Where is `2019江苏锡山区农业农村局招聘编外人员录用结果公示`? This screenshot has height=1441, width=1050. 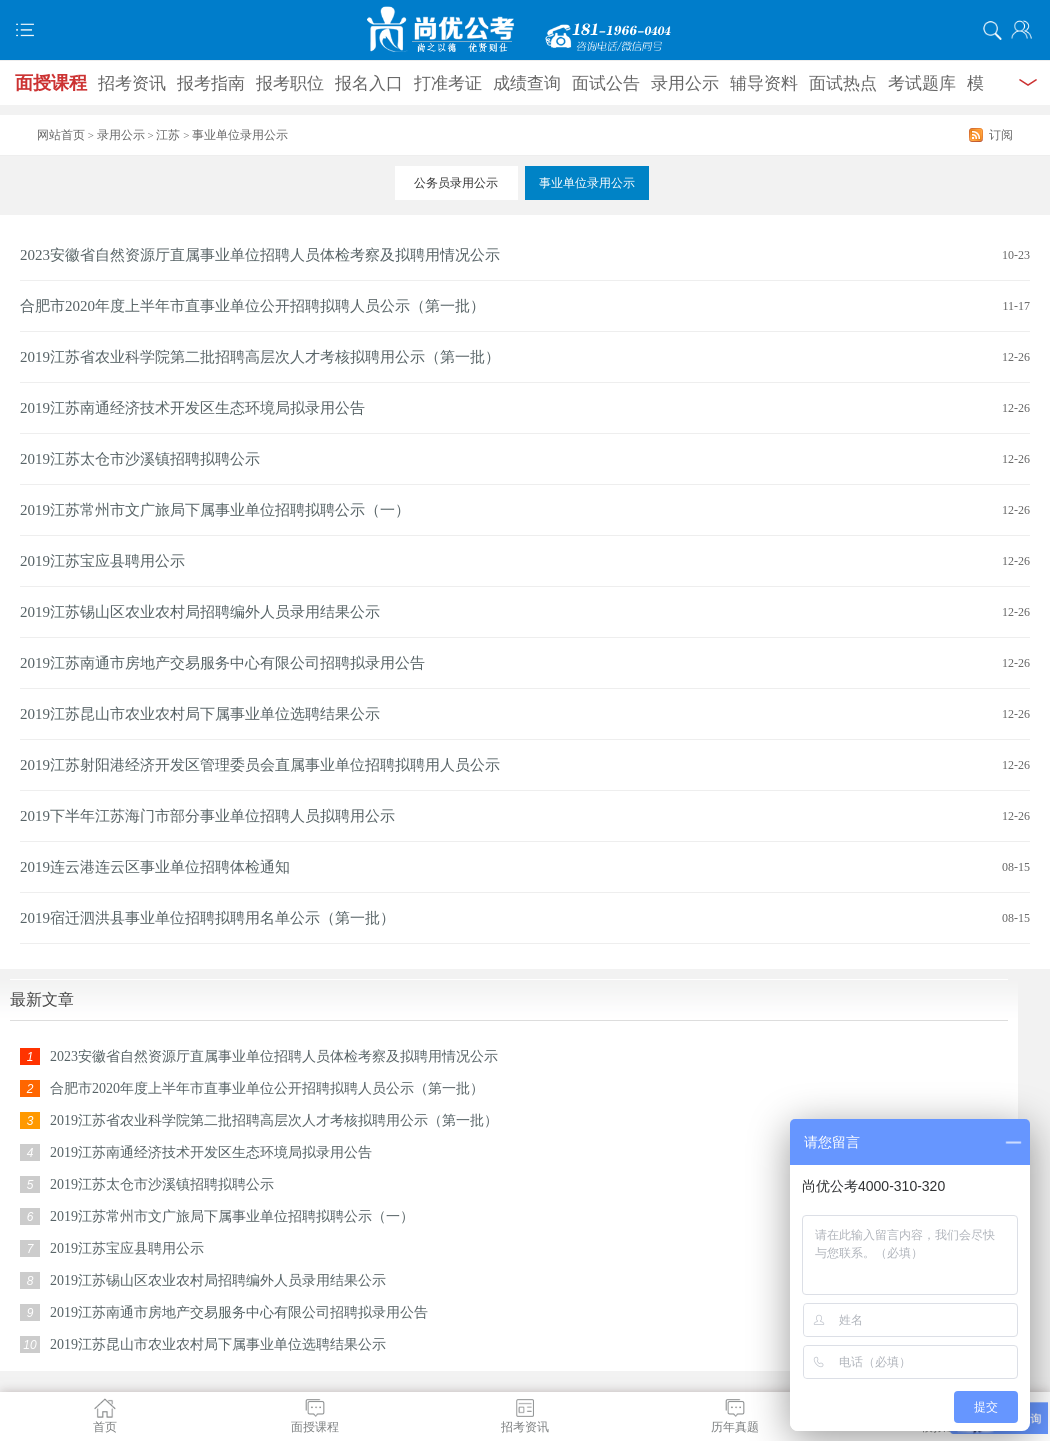 2019江苏锡山区农业农村局招聘编外人员录用结果公示 is located at coordinates (200, 612).